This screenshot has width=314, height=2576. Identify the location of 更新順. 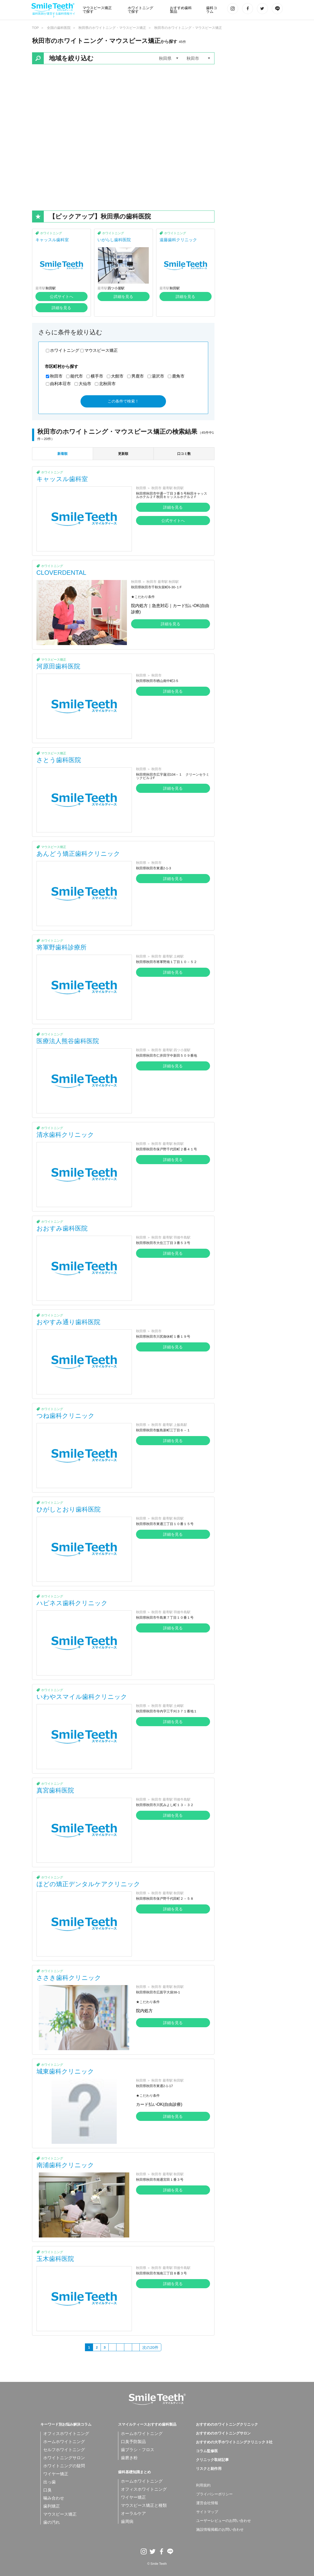
(123, 454).